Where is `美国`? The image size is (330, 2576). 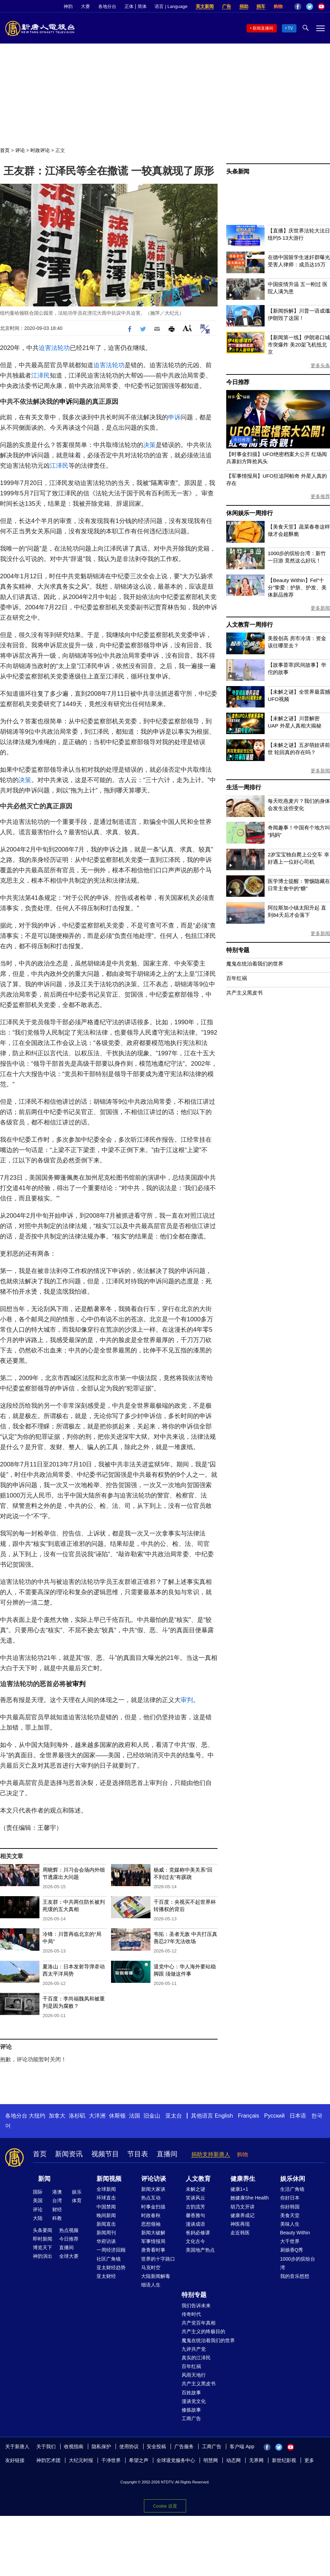 美国 is located at coordinates (38, 2200).